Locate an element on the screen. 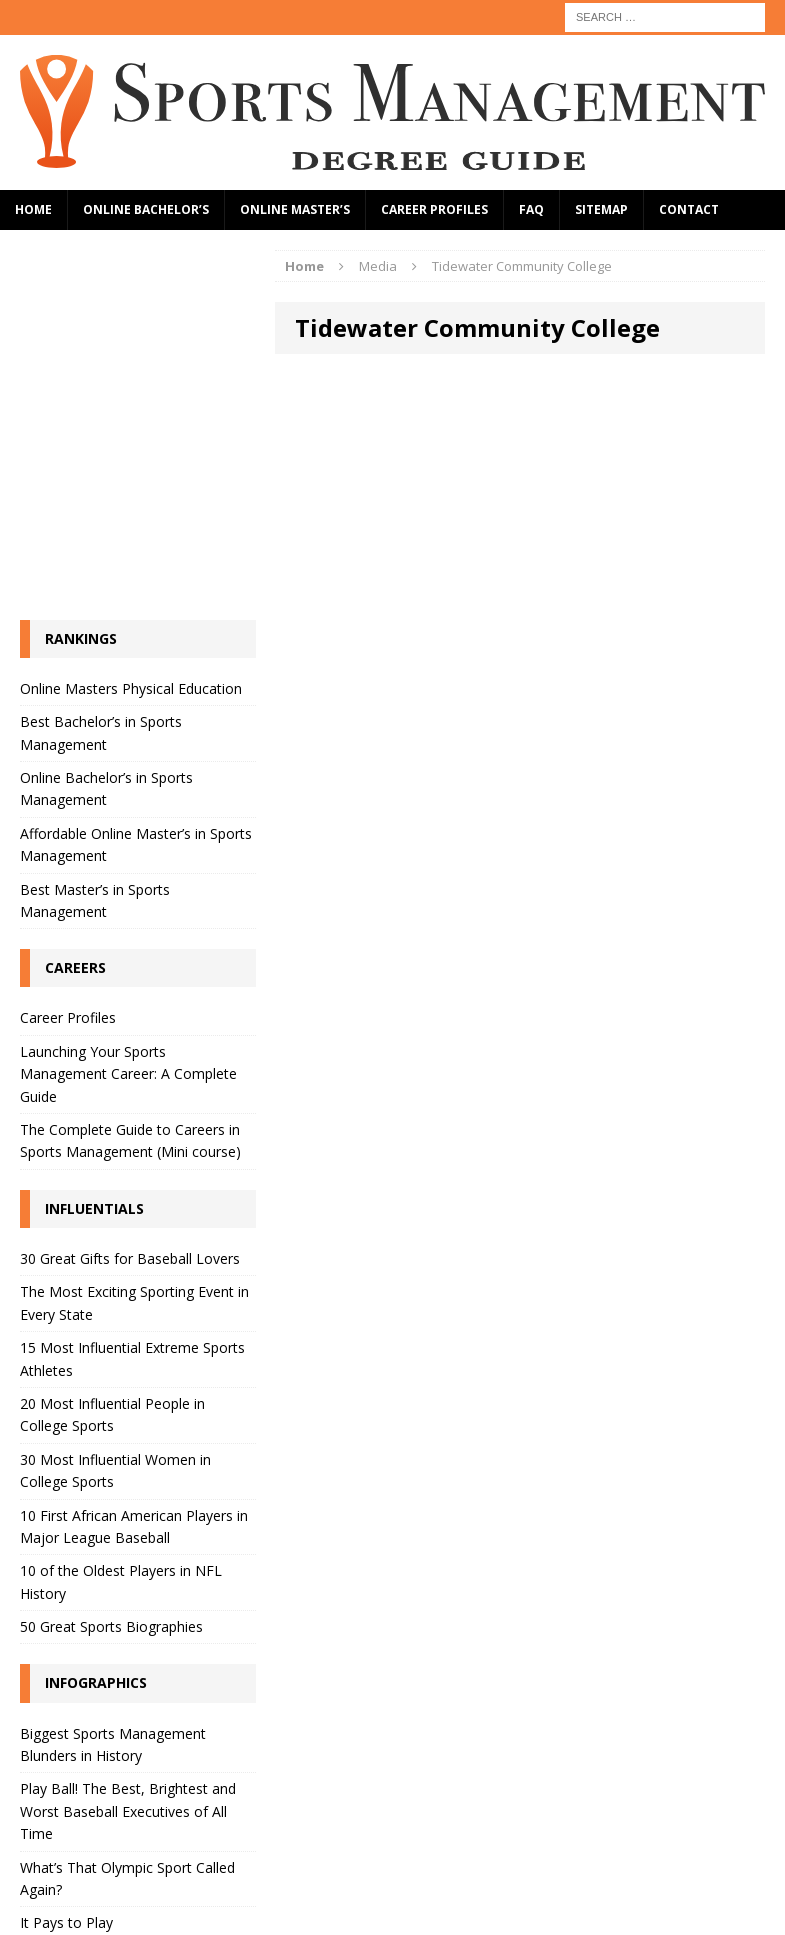 The height and width of the screenshot is (1935, 785). Affordable Online Master’s in Sports Management is located at coordinates (136, 844).